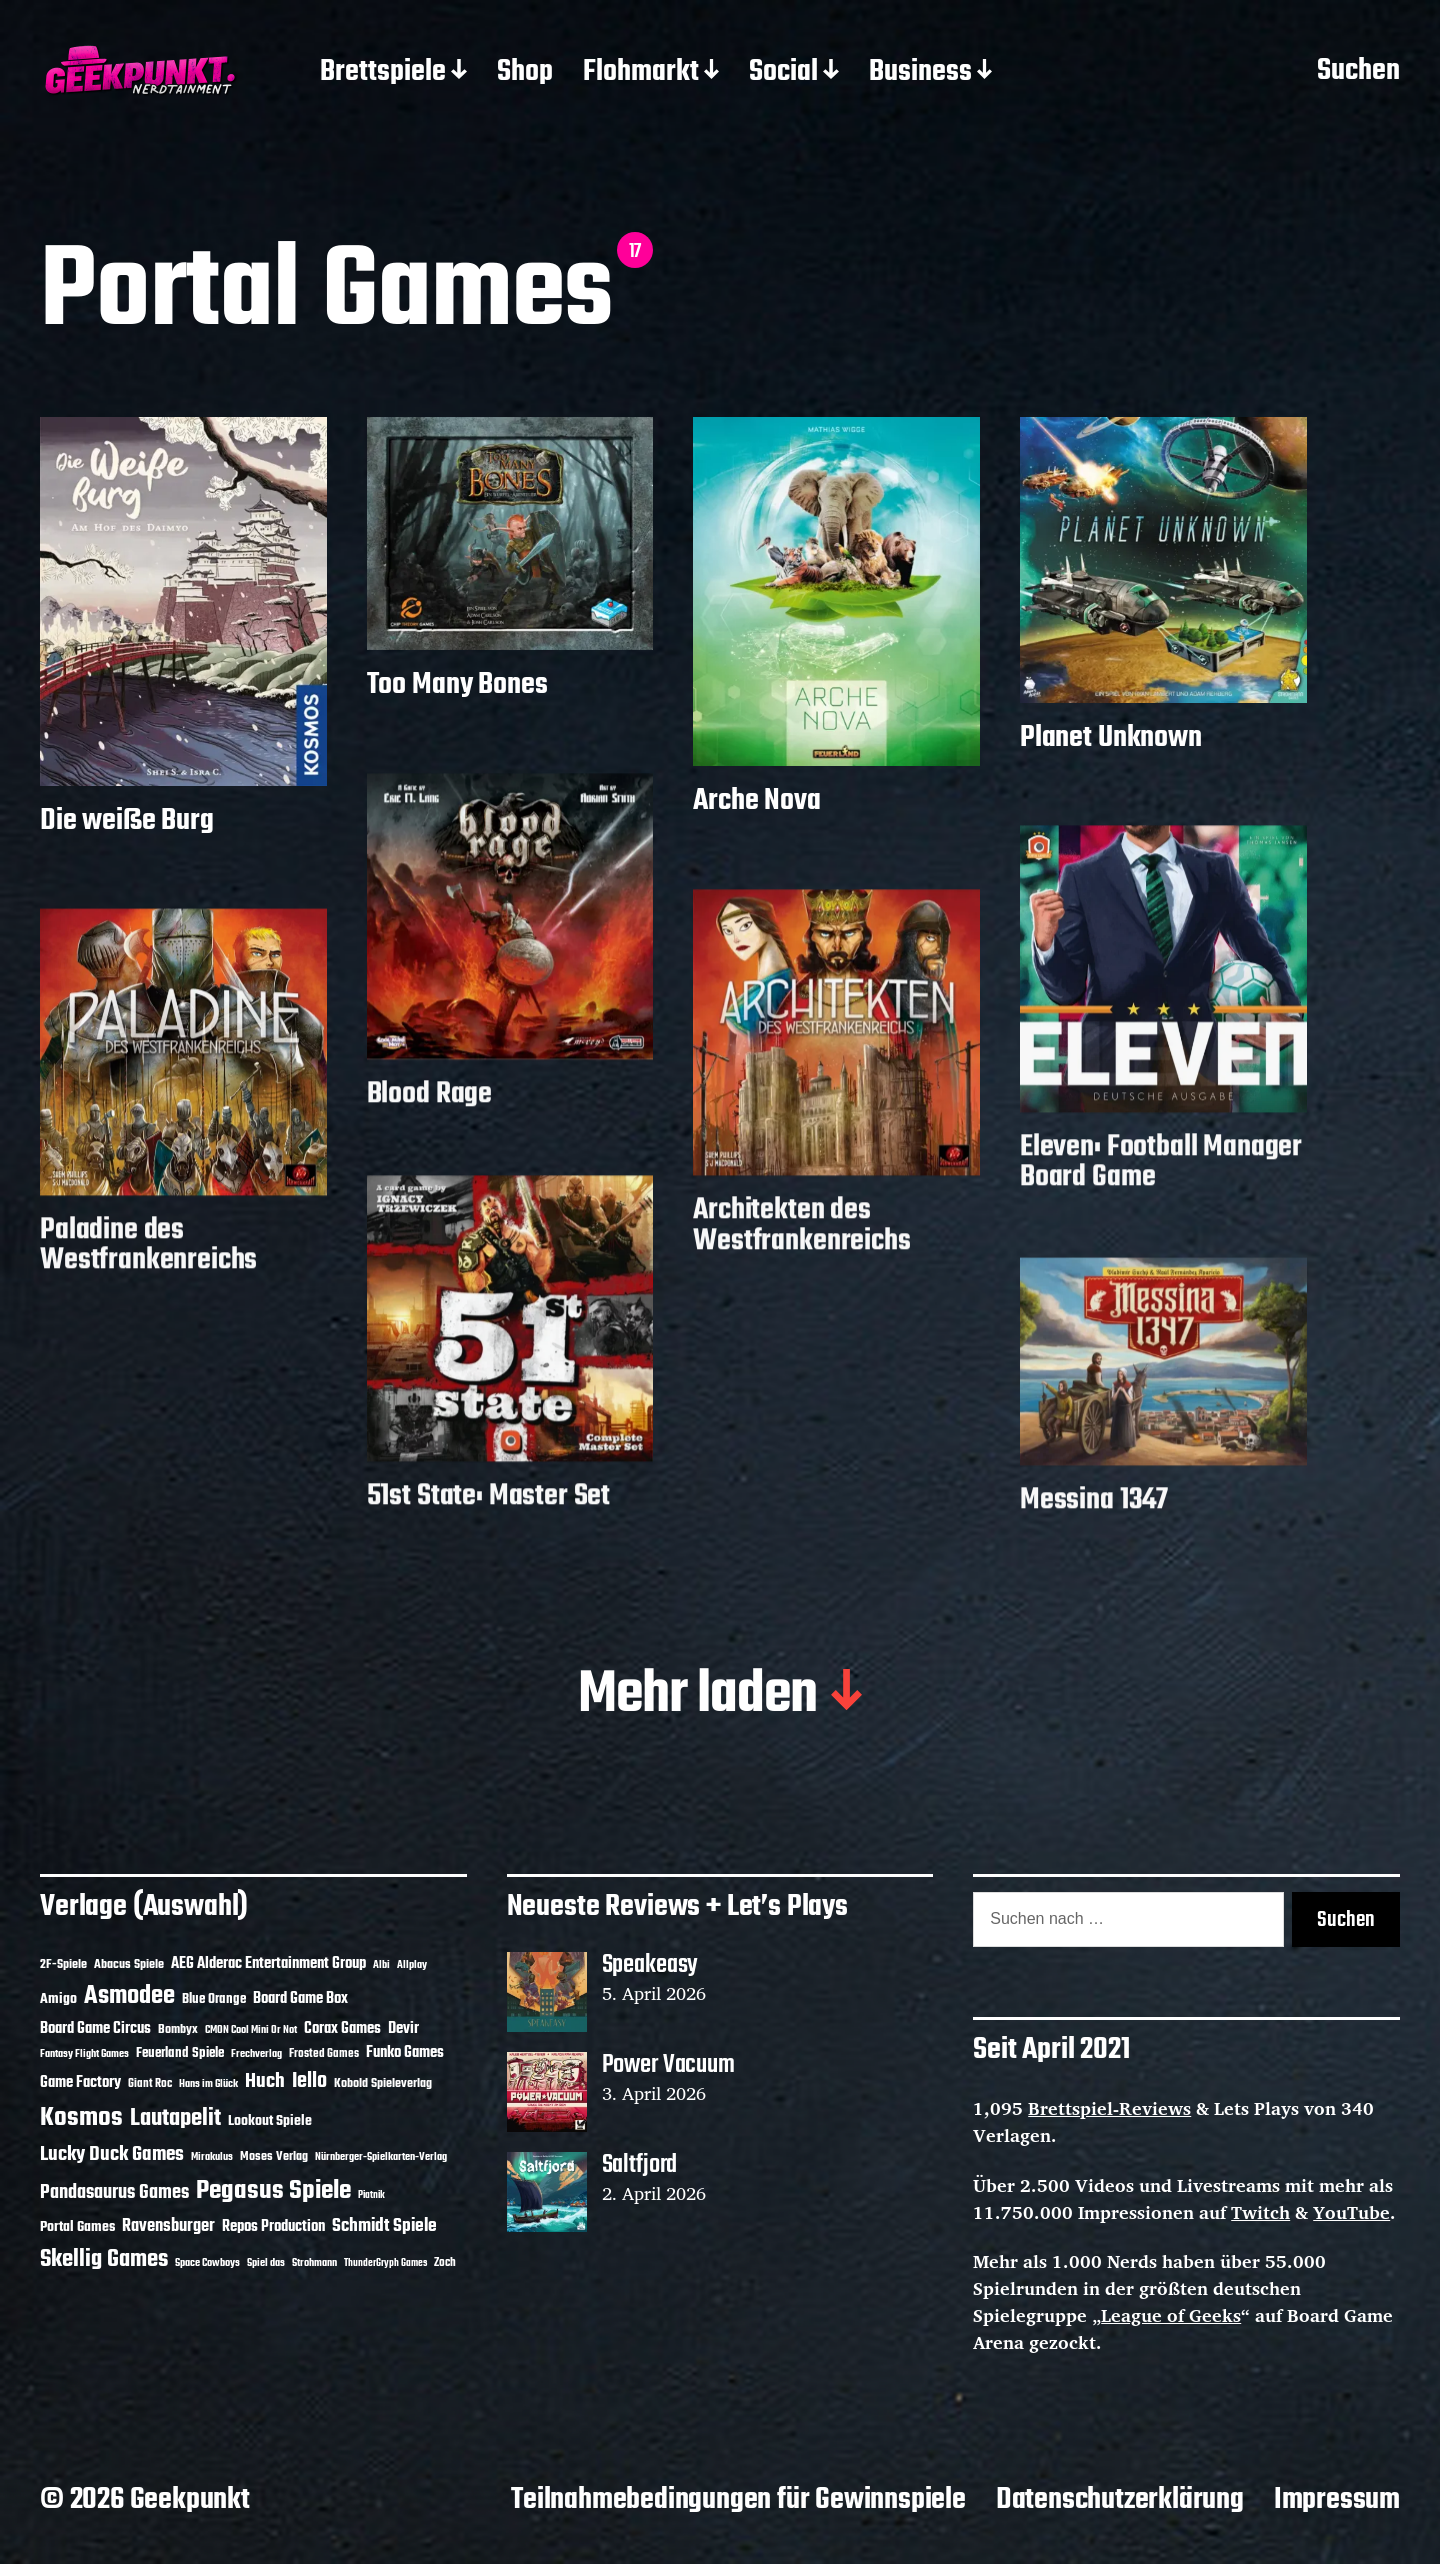 The height and width of the screenshot is (2564, 1440). I want to click on Repos Production [Repos Production (18 Einträge)], so click(273, 2227).